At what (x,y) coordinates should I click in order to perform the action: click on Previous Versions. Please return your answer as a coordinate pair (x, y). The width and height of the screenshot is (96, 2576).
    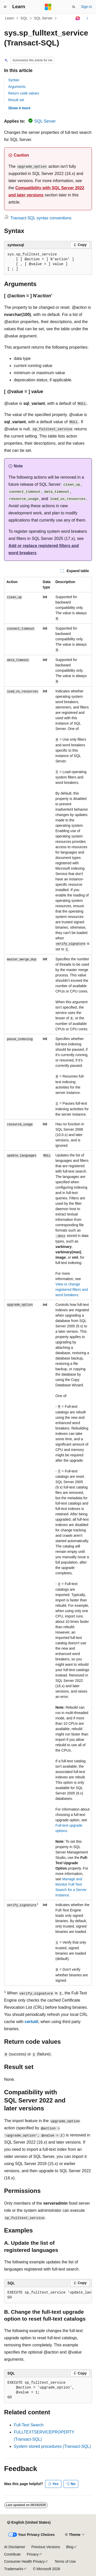
    Looking at the image, I should click on (45, 2547).